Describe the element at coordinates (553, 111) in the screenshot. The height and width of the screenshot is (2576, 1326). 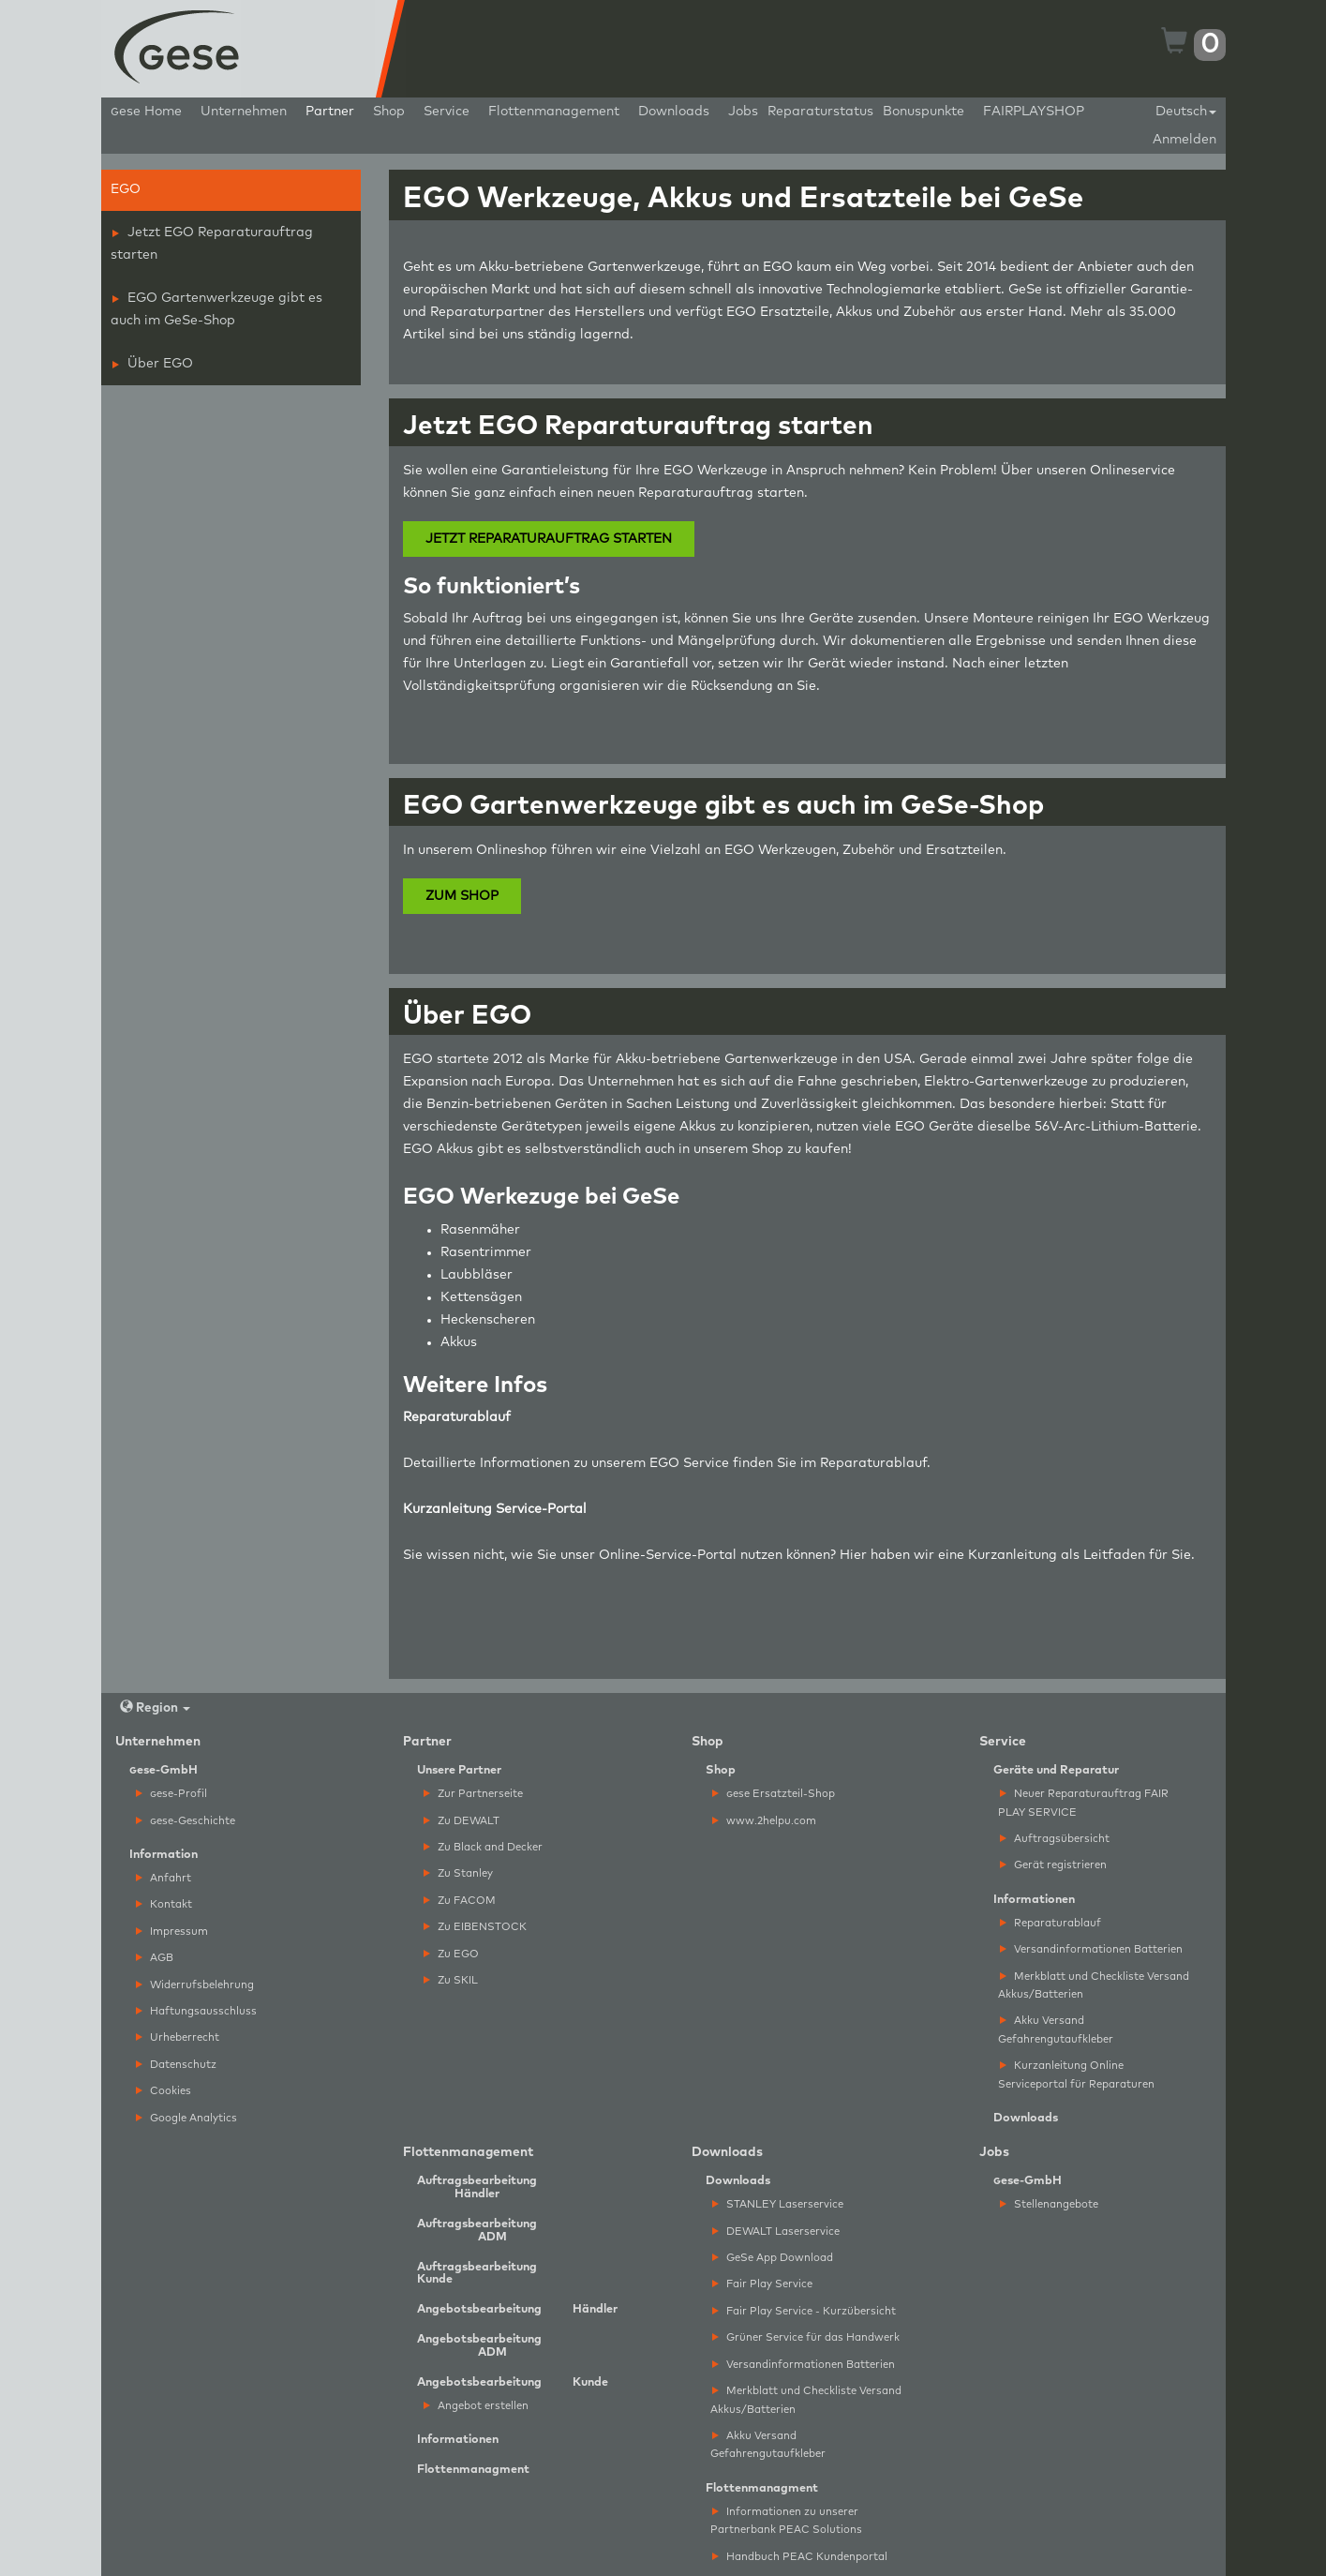
I see `Flottenmanagement` at that location.